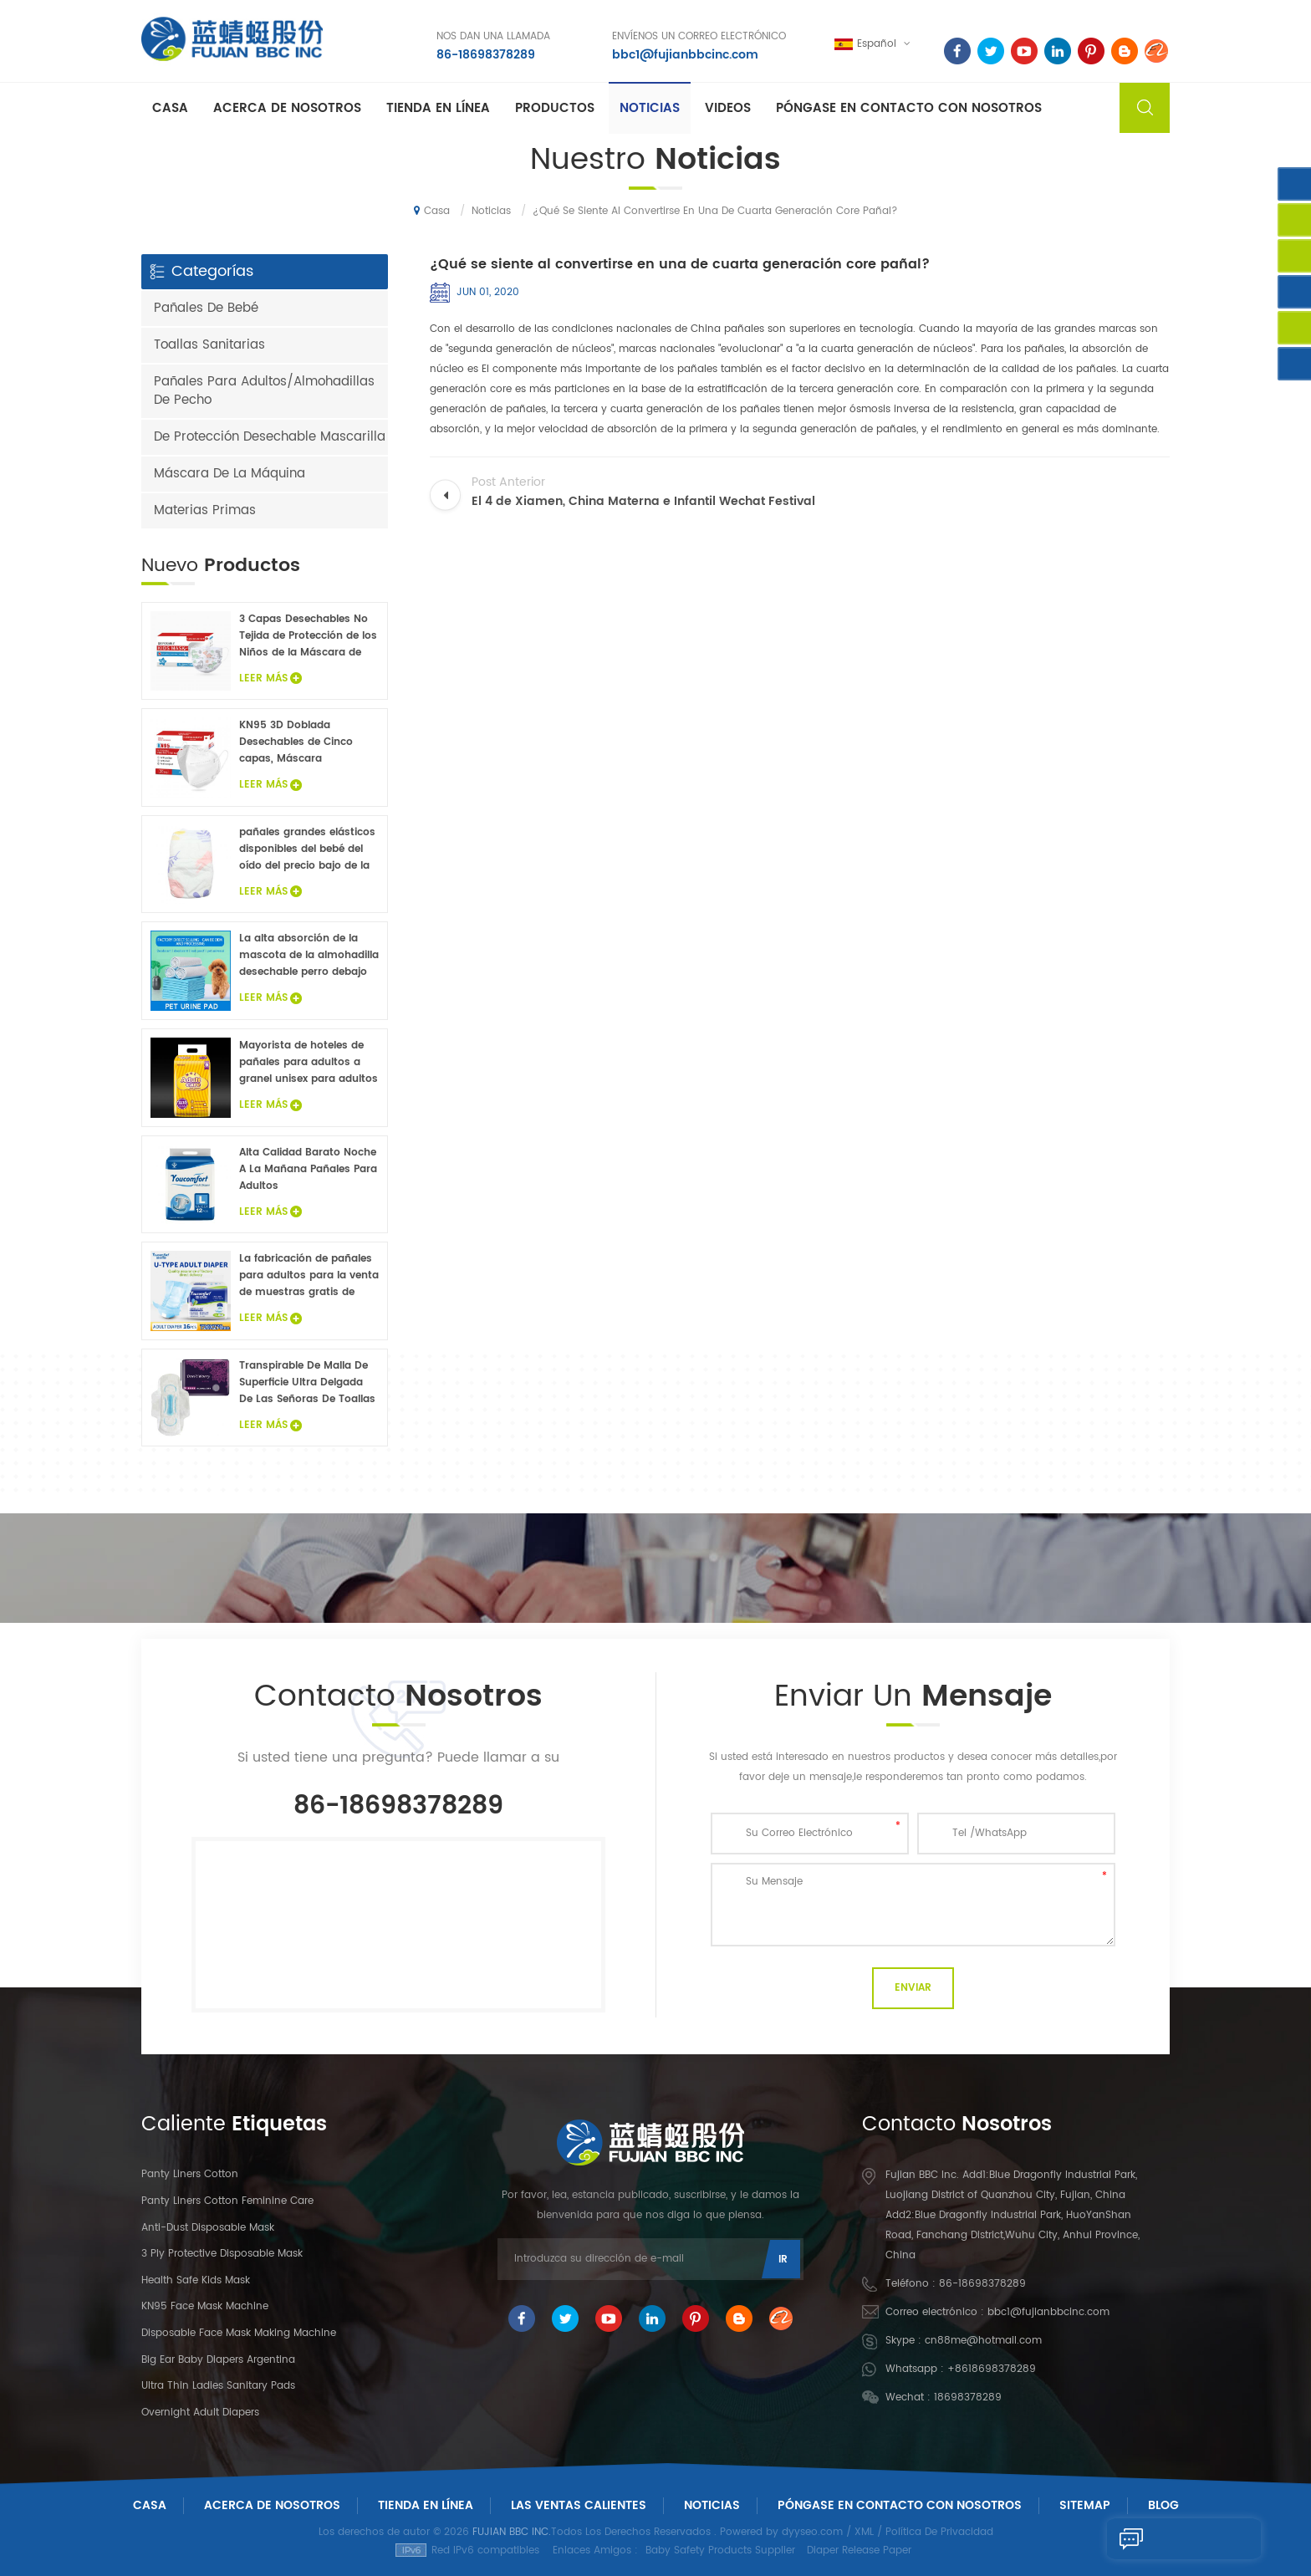  I want to click on Disposable Face Mask Making Machine, so click(238, 2333).